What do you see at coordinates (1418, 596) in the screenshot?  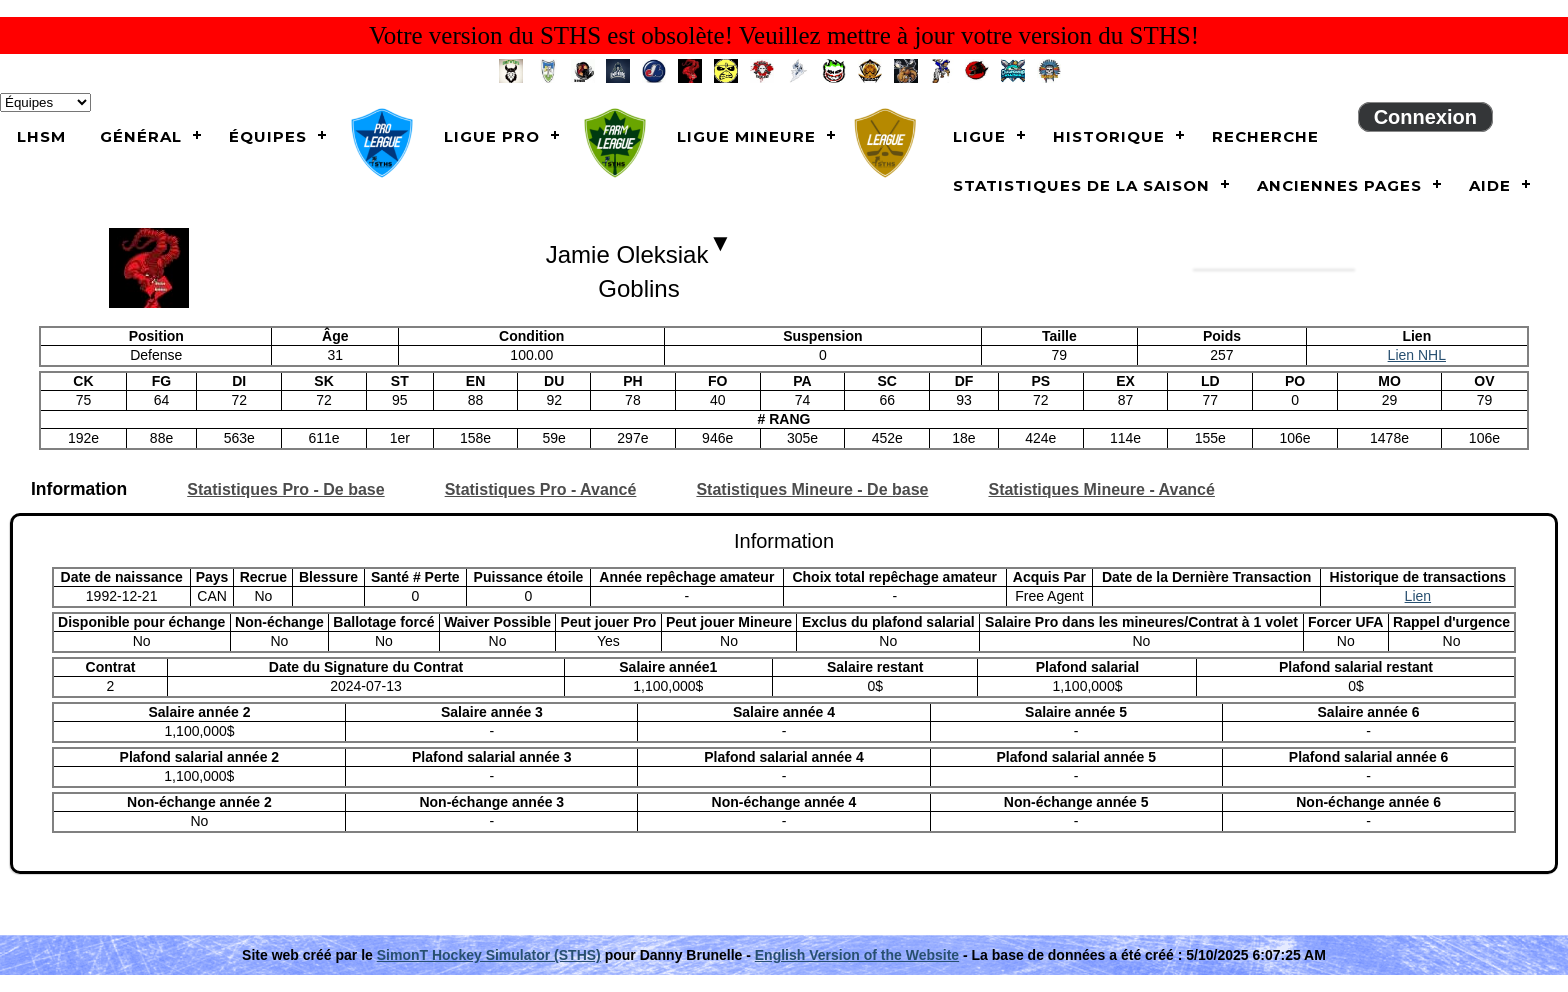 I see `Lien` at bounding box center [1418, 596].